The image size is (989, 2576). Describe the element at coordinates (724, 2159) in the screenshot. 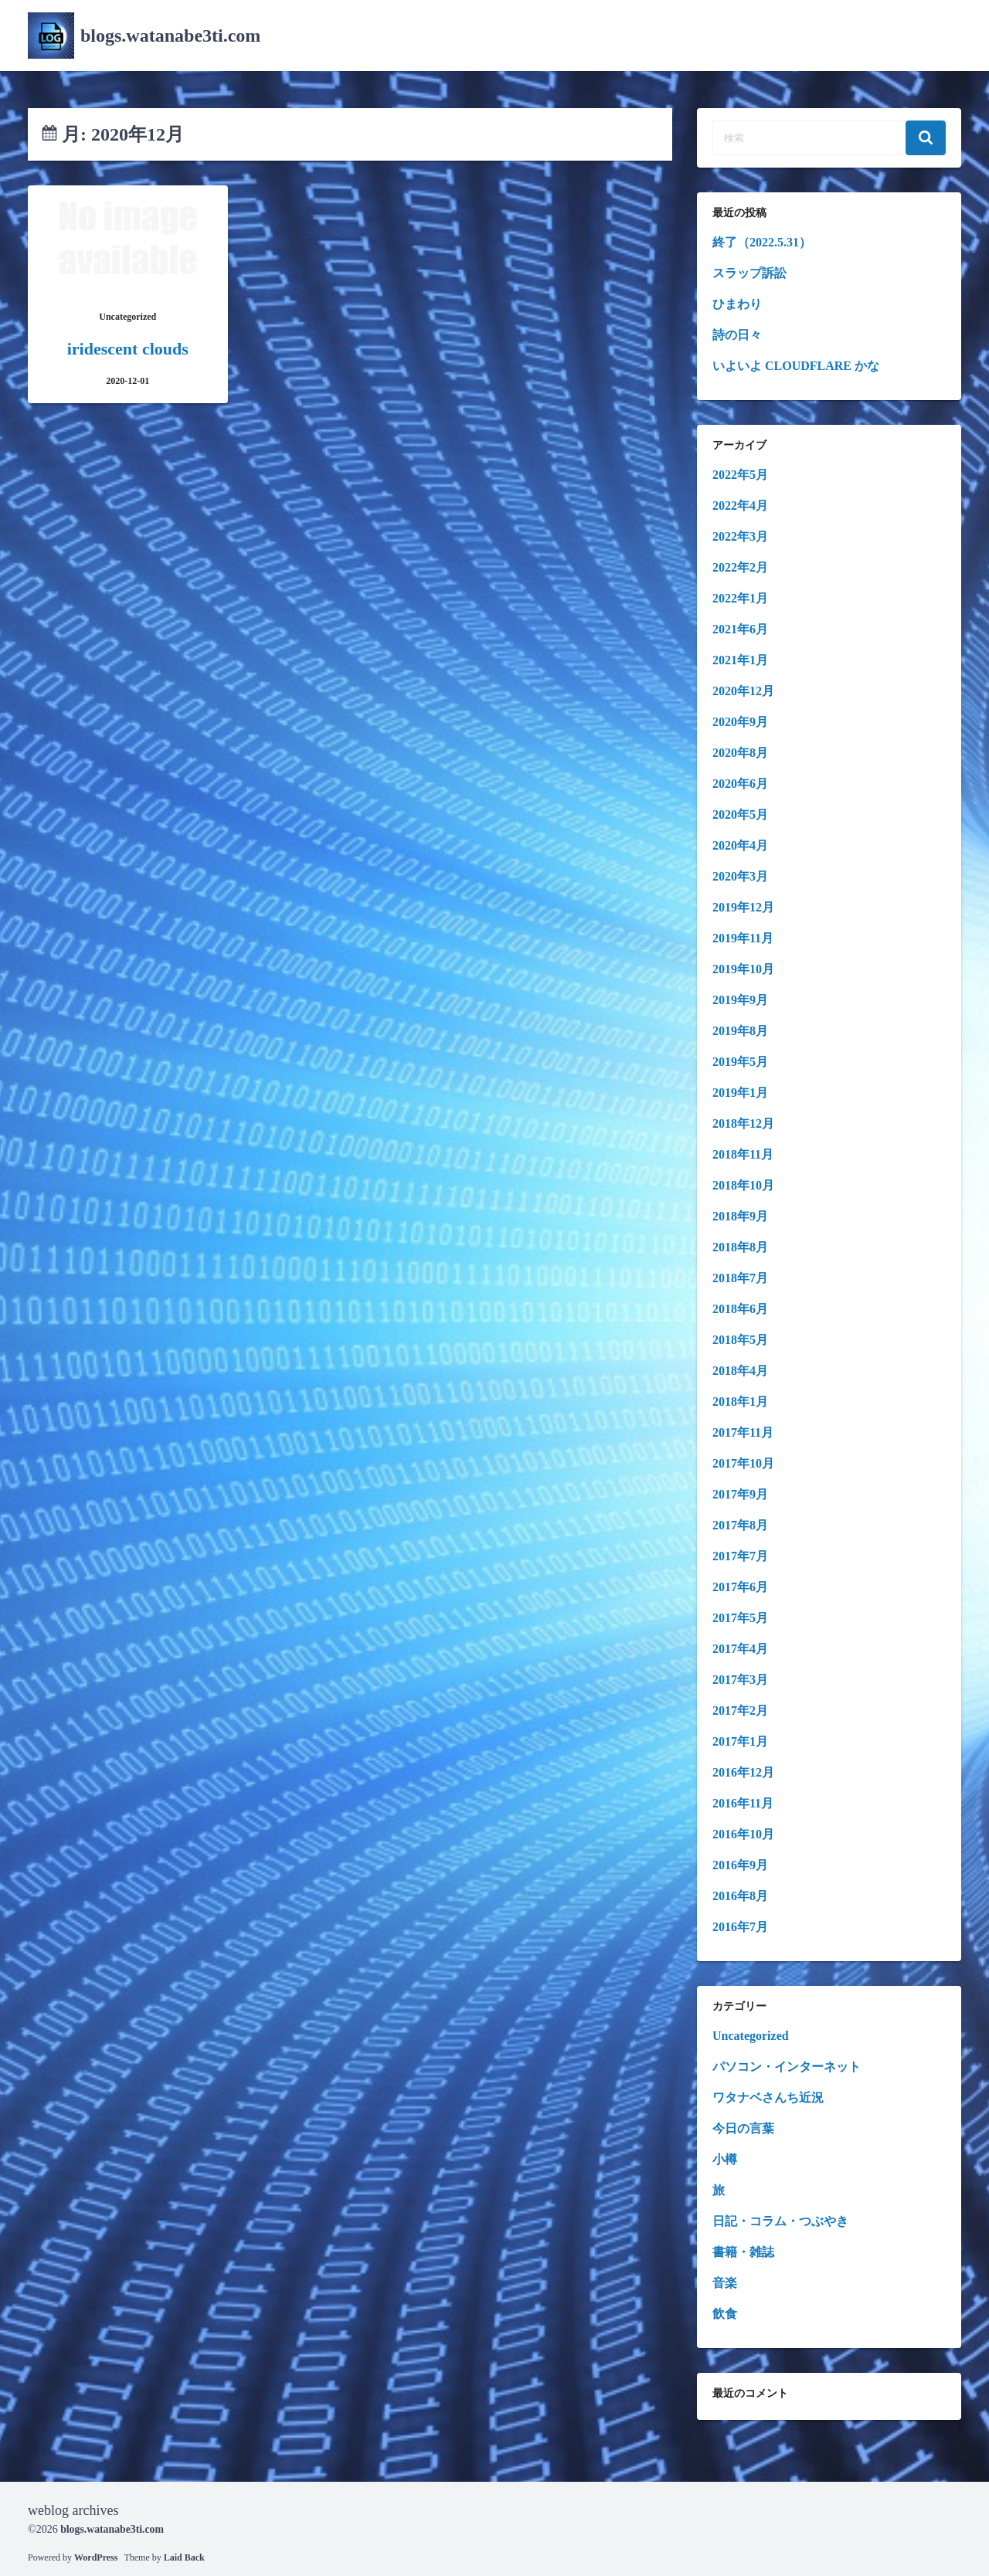

I see `小樽` at that location.